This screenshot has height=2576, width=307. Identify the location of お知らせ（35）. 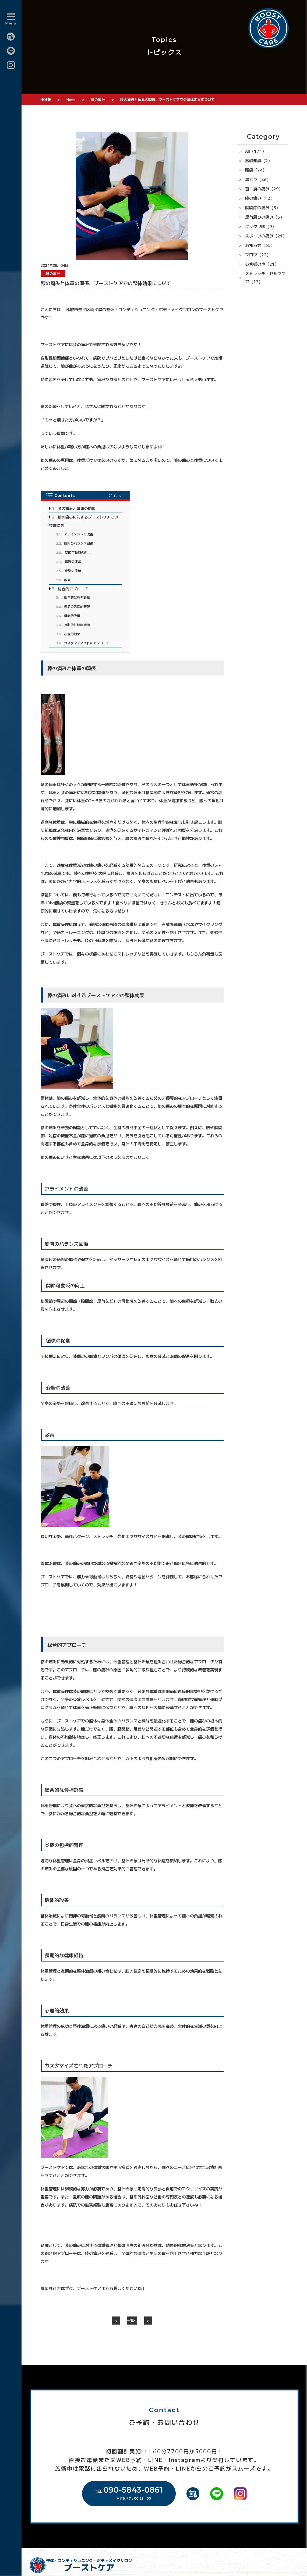
(260, 245).